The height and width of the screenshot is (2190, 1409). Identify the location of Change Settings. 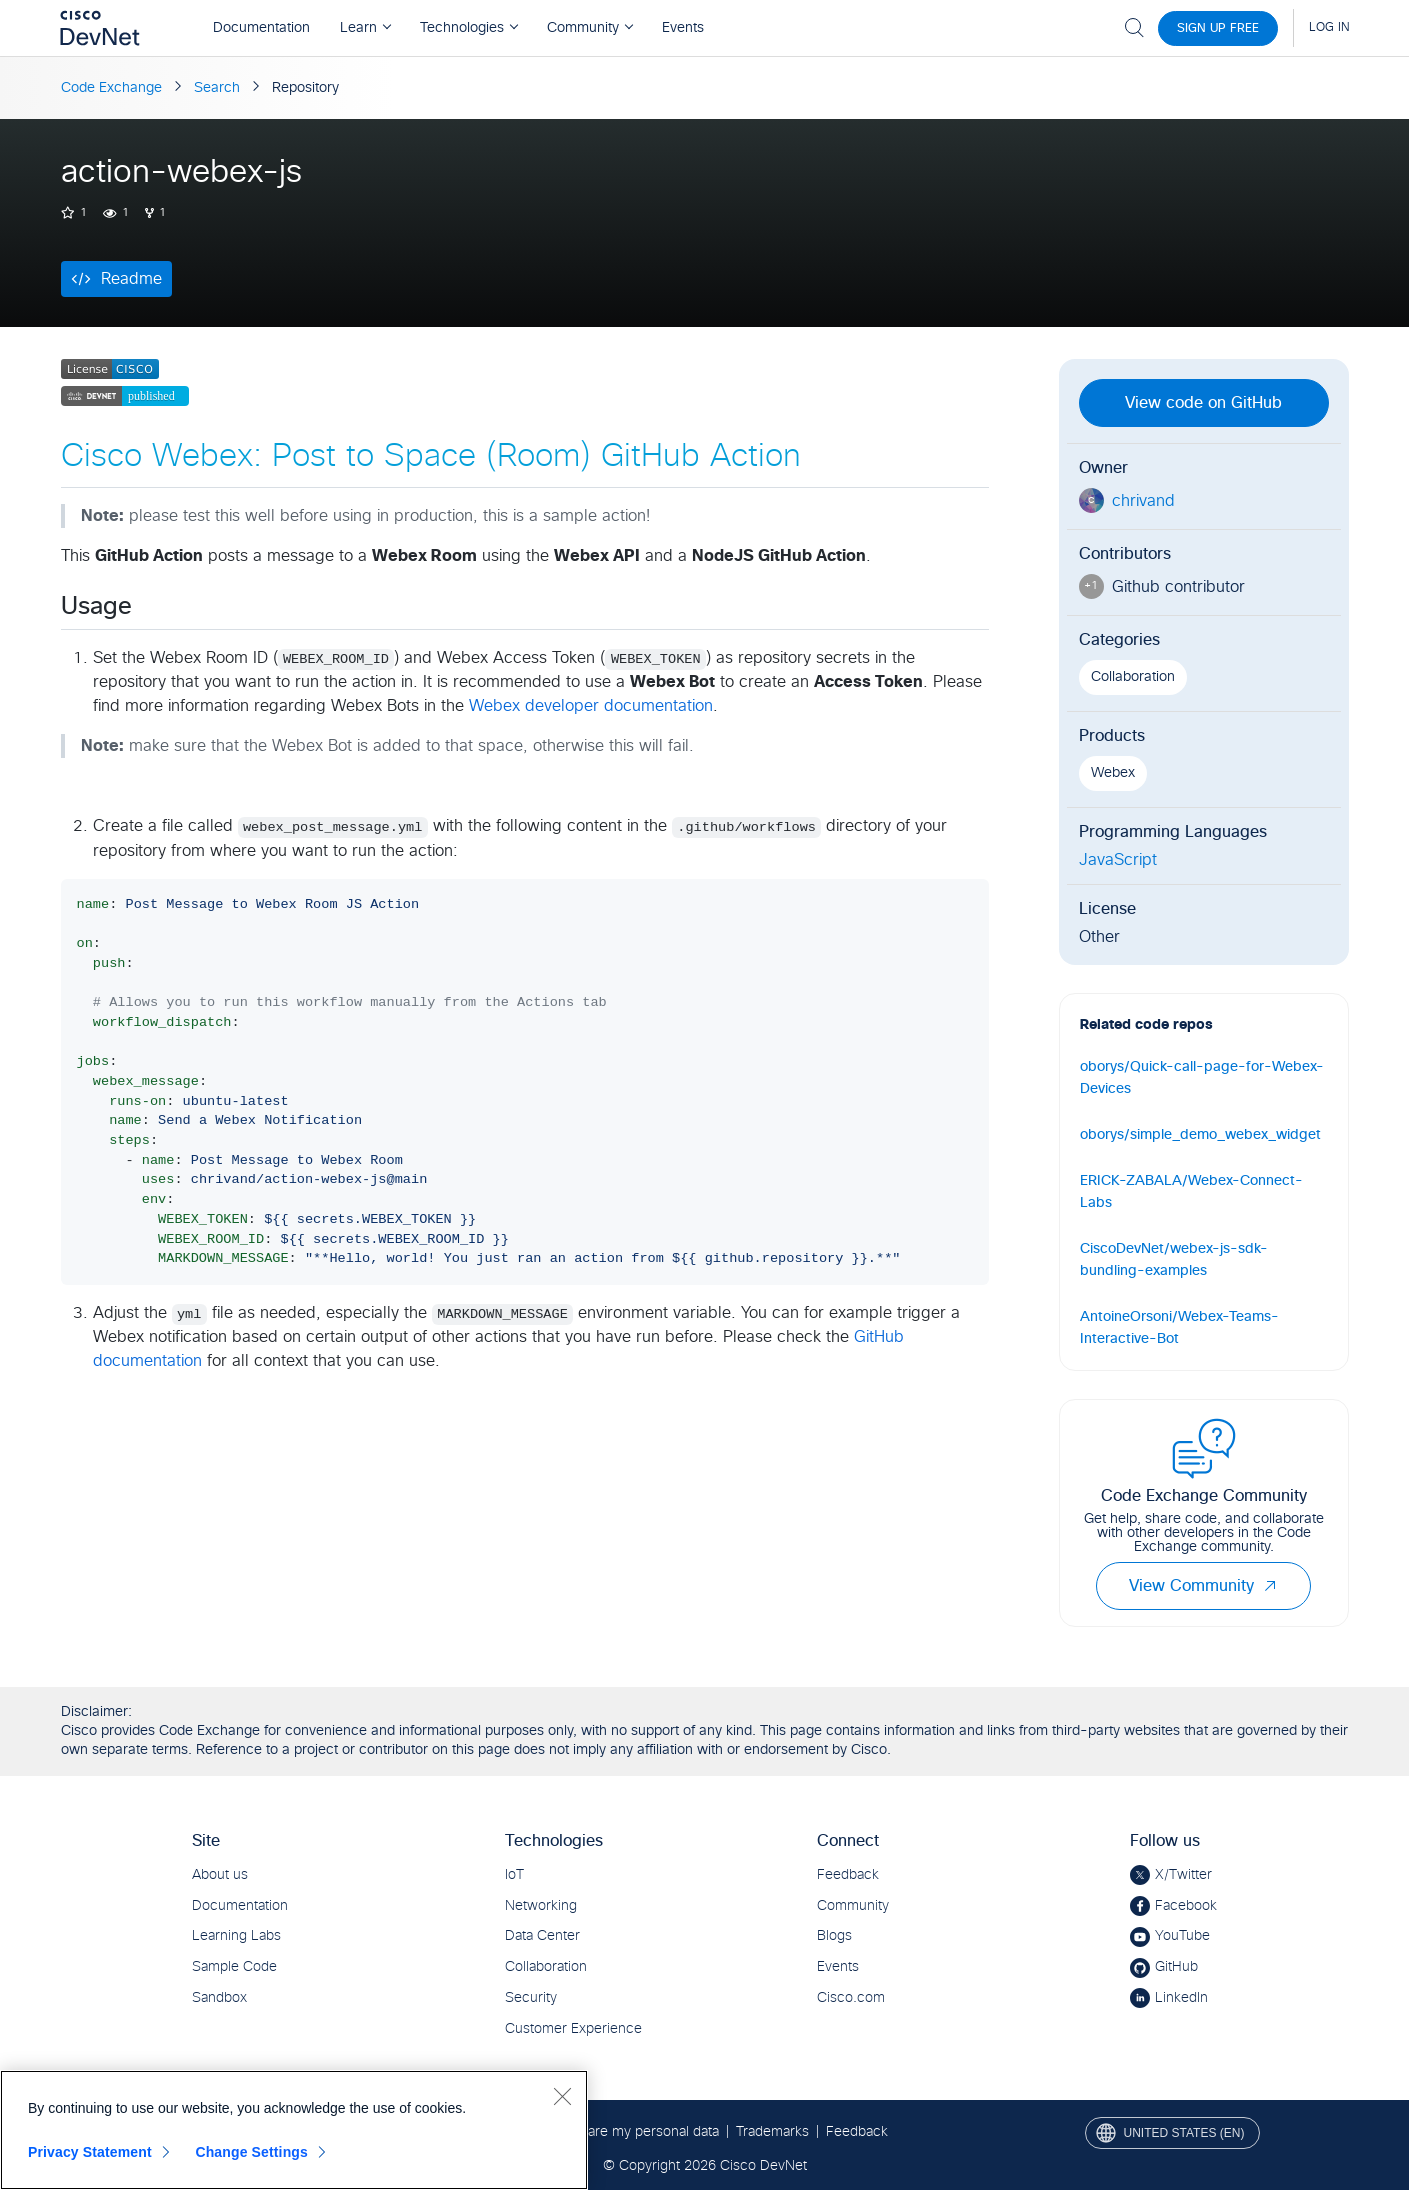
(251, 2152).